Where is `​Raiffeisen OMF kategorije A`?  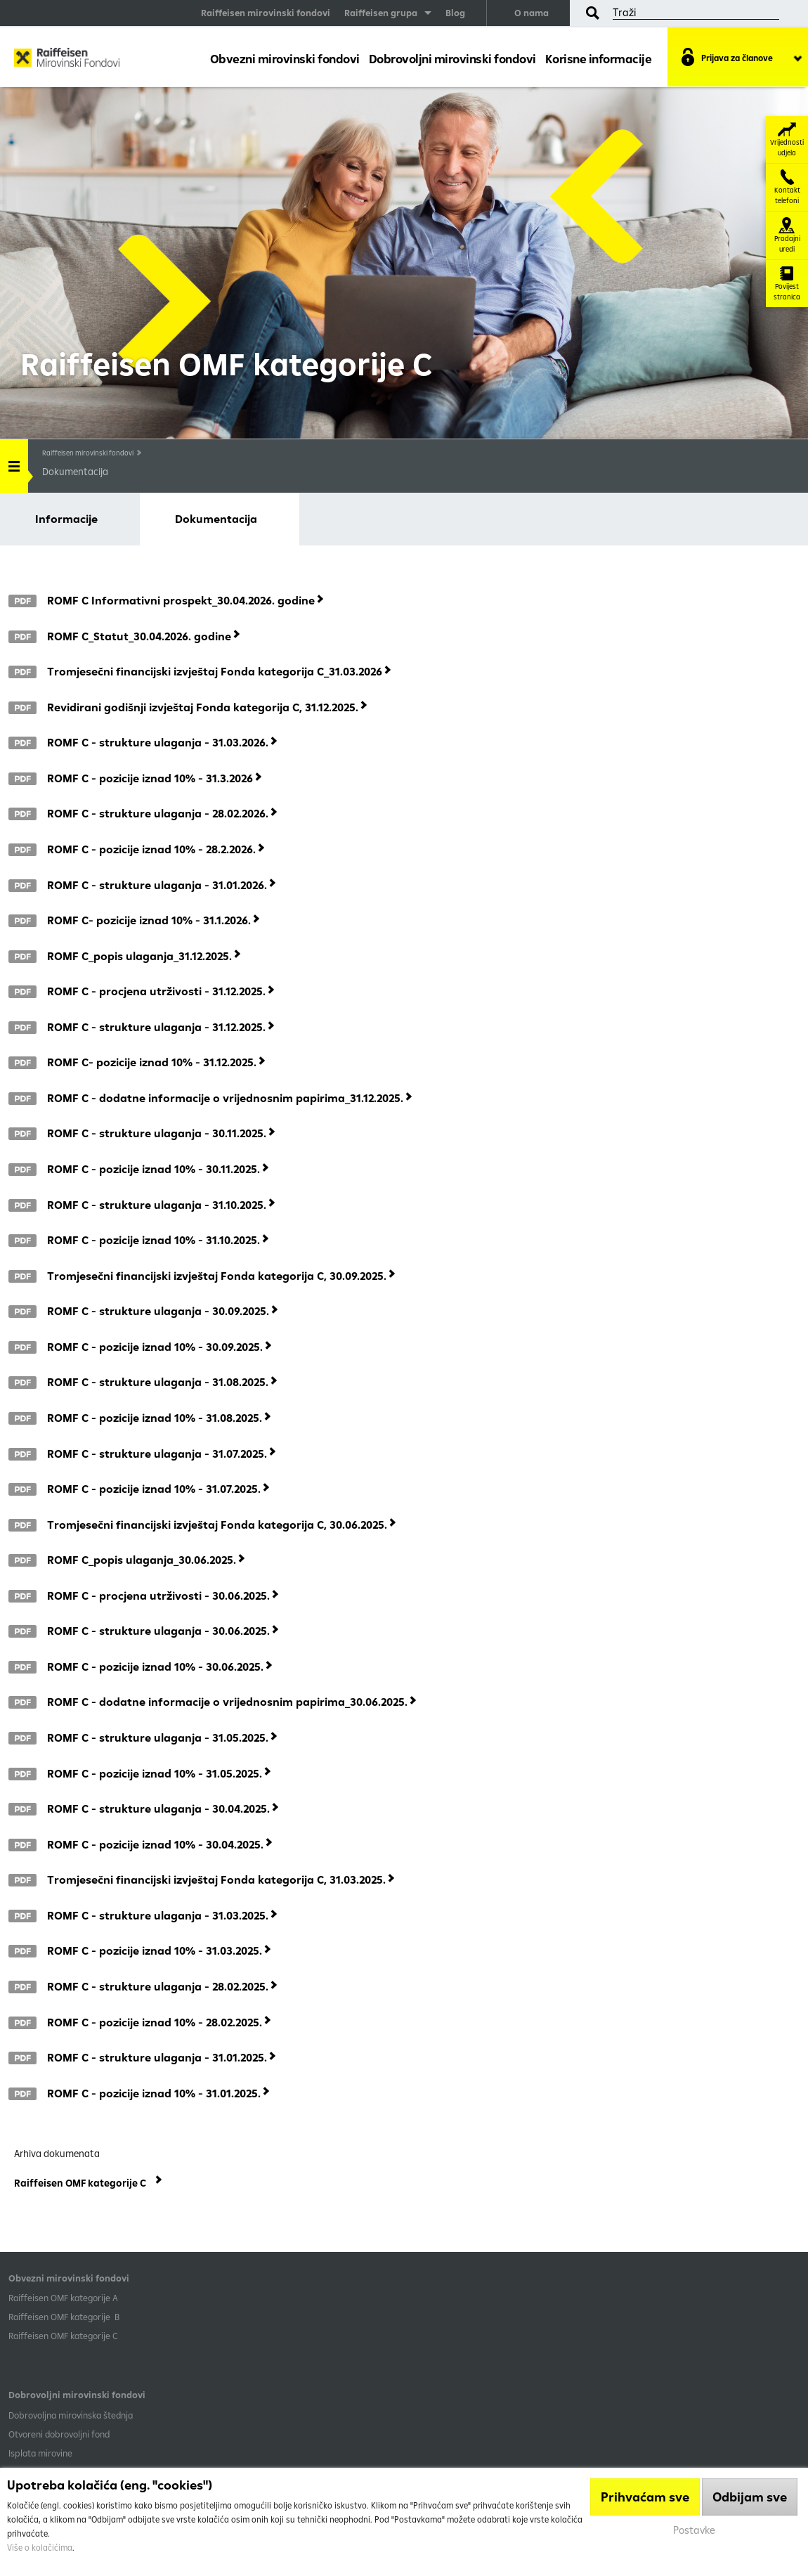
​Raiffeisen OMF kategorije A is located at coordinates (63, 2297).